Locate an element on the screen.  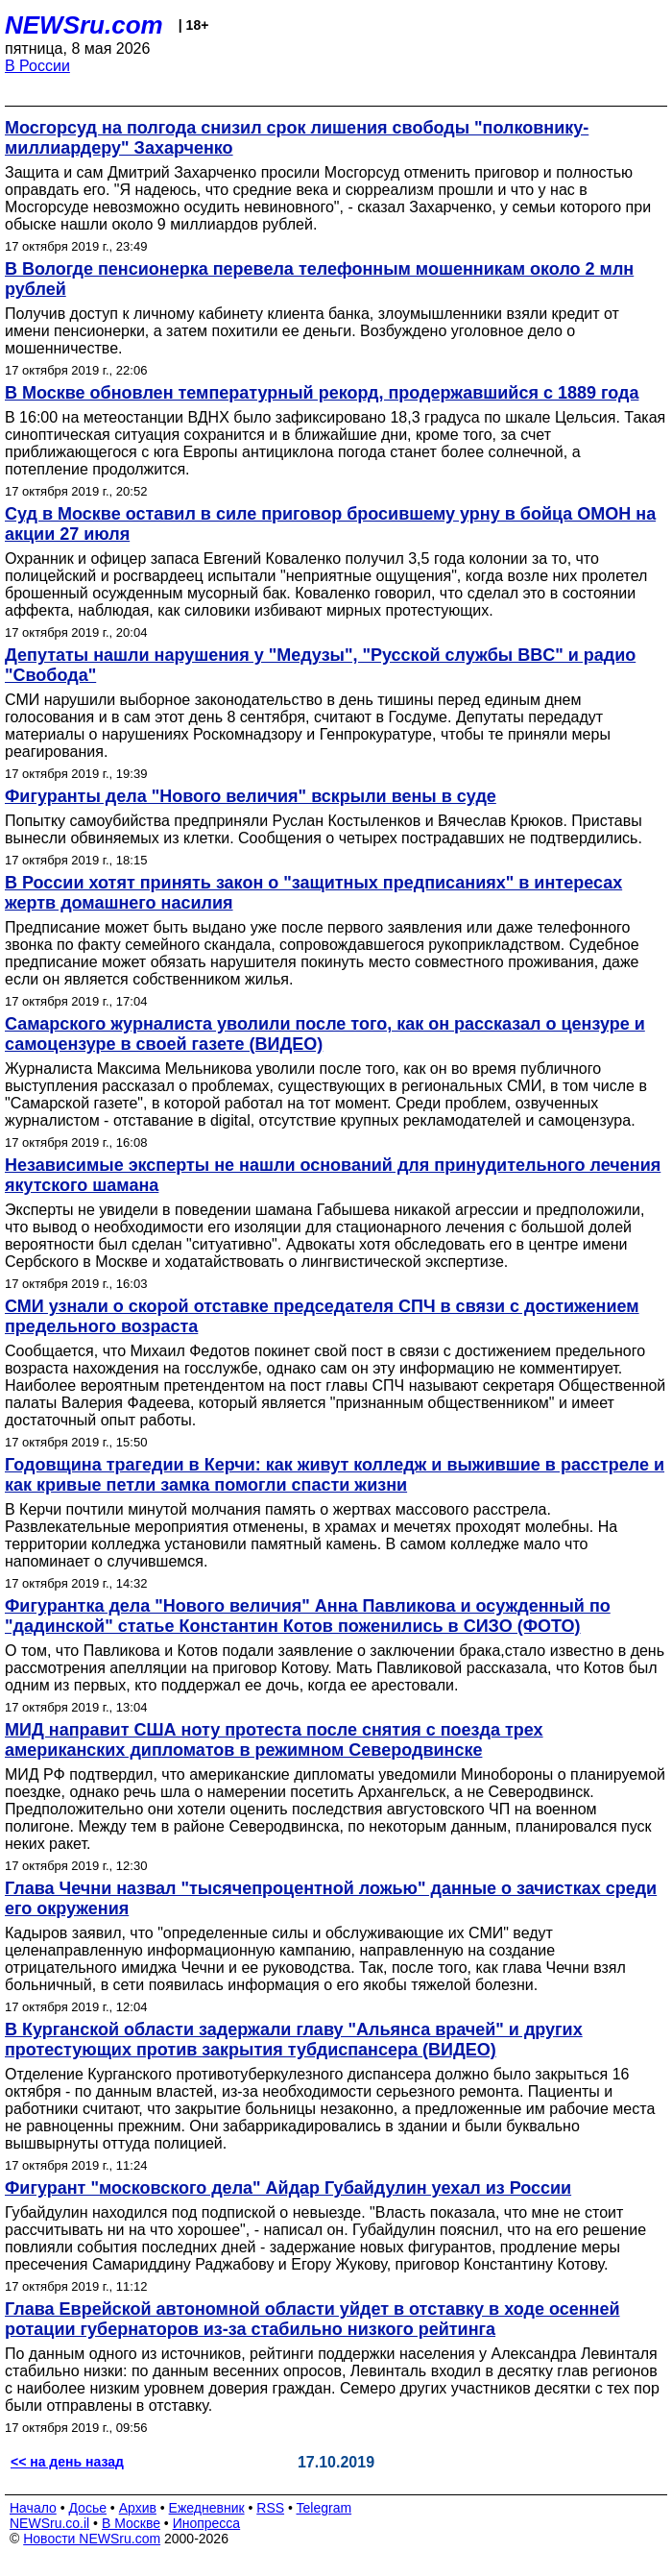
Фигурант "московского дела" Айдар Губайдулин уехал из России is located at coordinates (288, 2188).